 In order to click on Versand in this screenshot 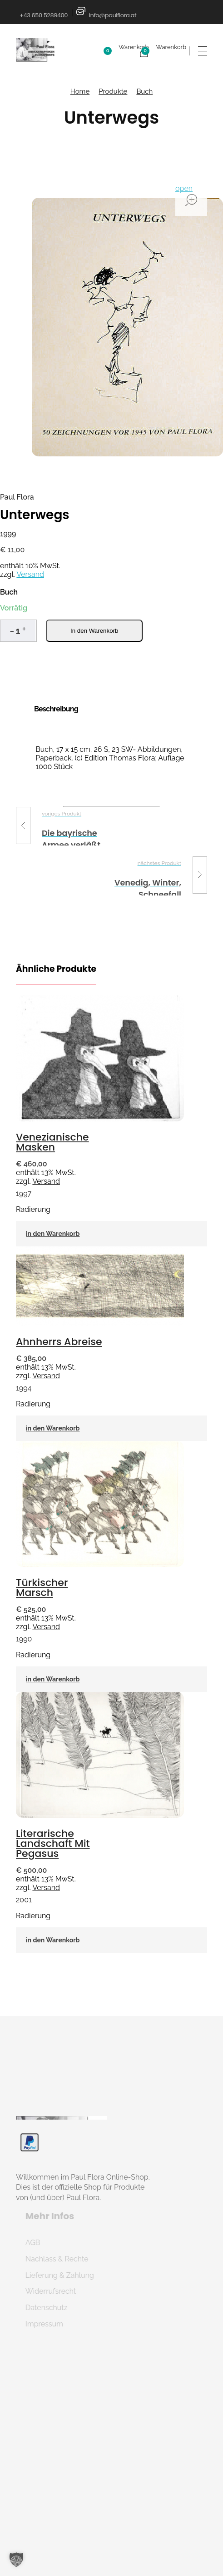, I will do `click(30, 574)`.